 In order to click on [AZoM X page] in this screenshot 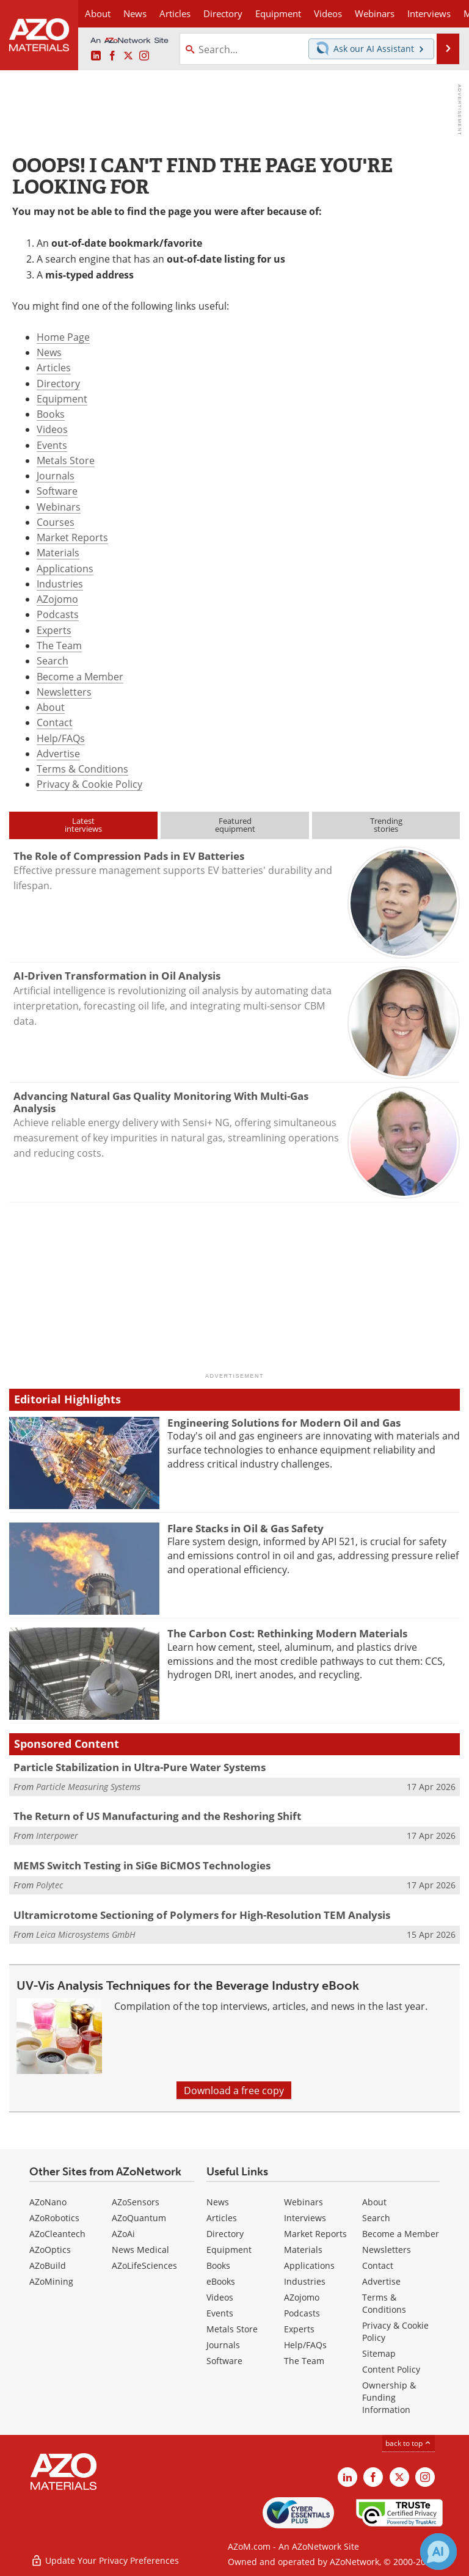, I will do `click(128, 55)`.